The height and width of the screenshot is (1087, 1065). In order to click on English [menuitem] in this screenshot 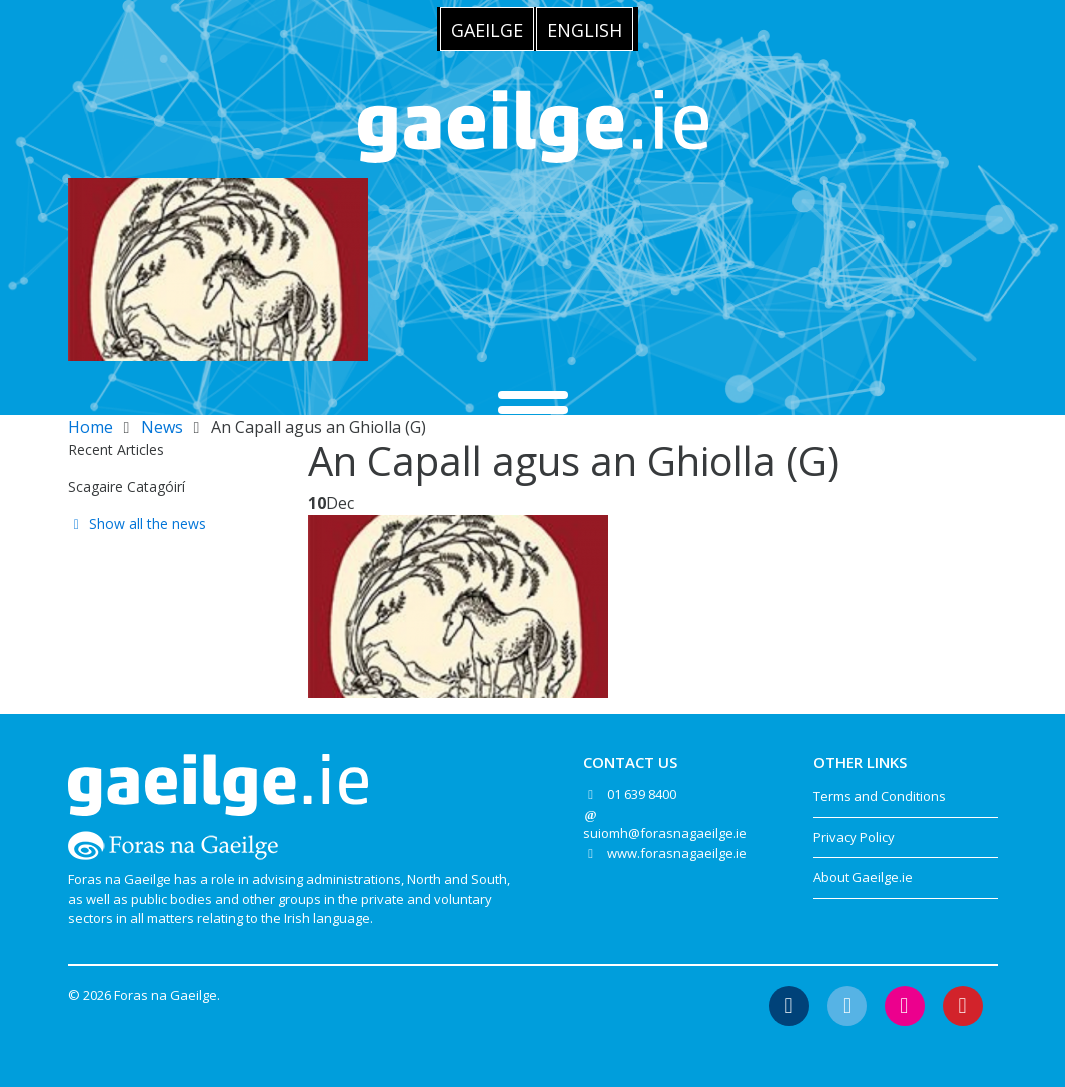, I will do `click(584, 30)`.